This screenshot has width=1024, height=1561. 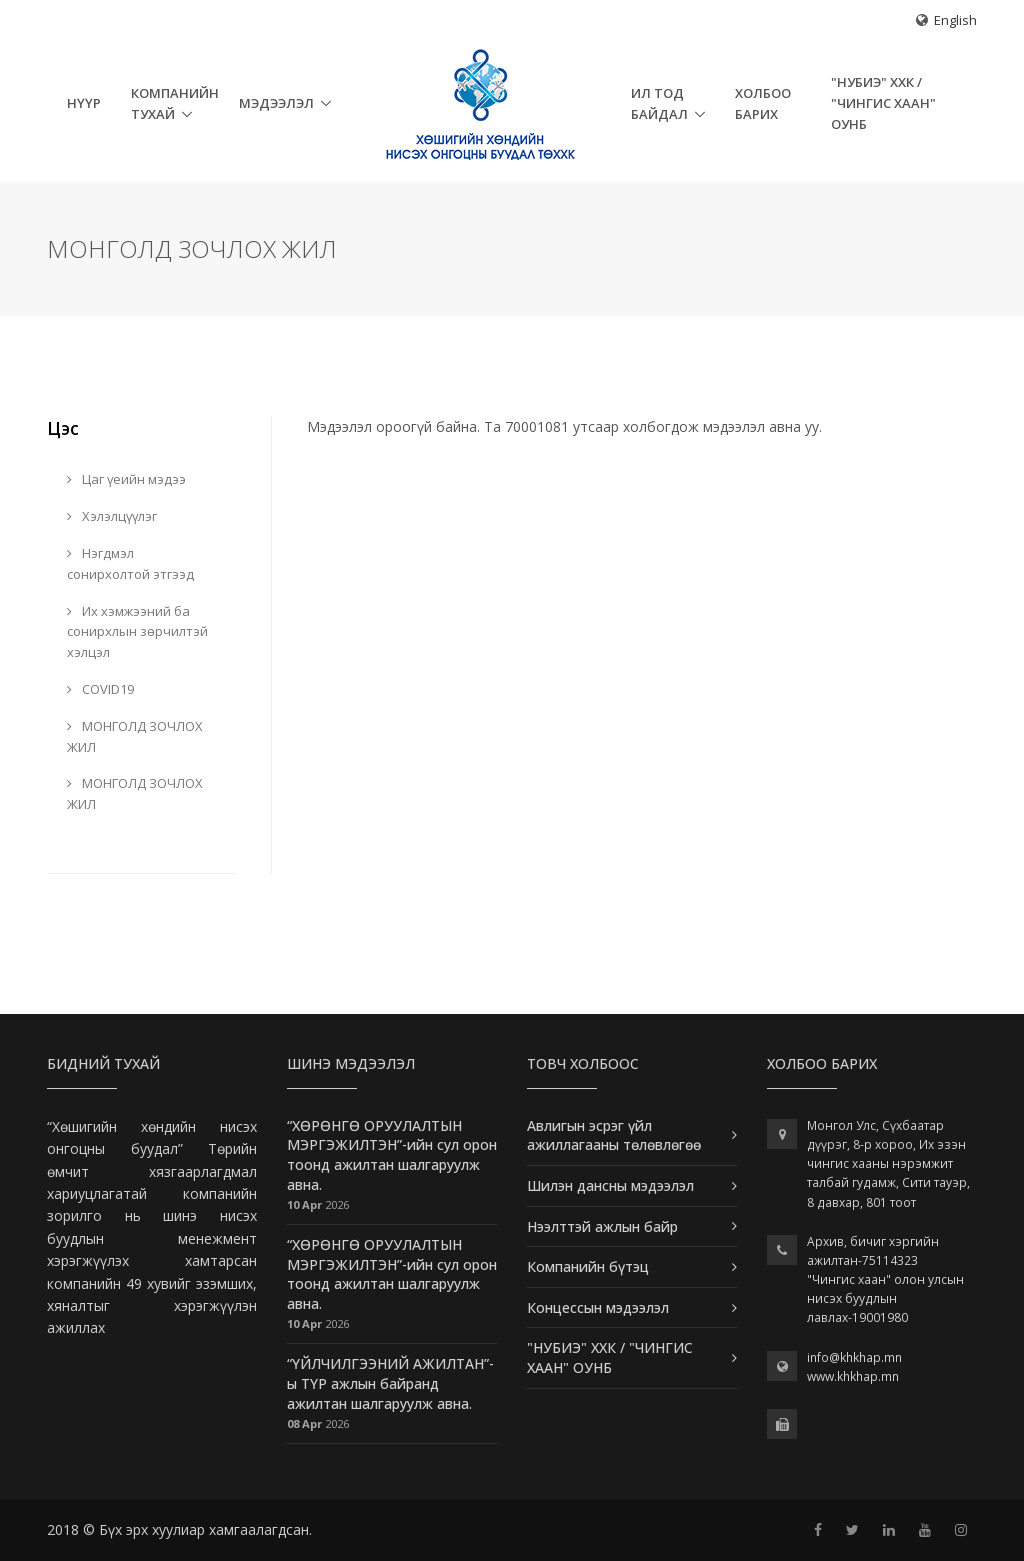 What do you see at coordinates (598, 1307) in the screenshot?
I see `Концессын мэдээлэл` at bounding box center [598, 1307].